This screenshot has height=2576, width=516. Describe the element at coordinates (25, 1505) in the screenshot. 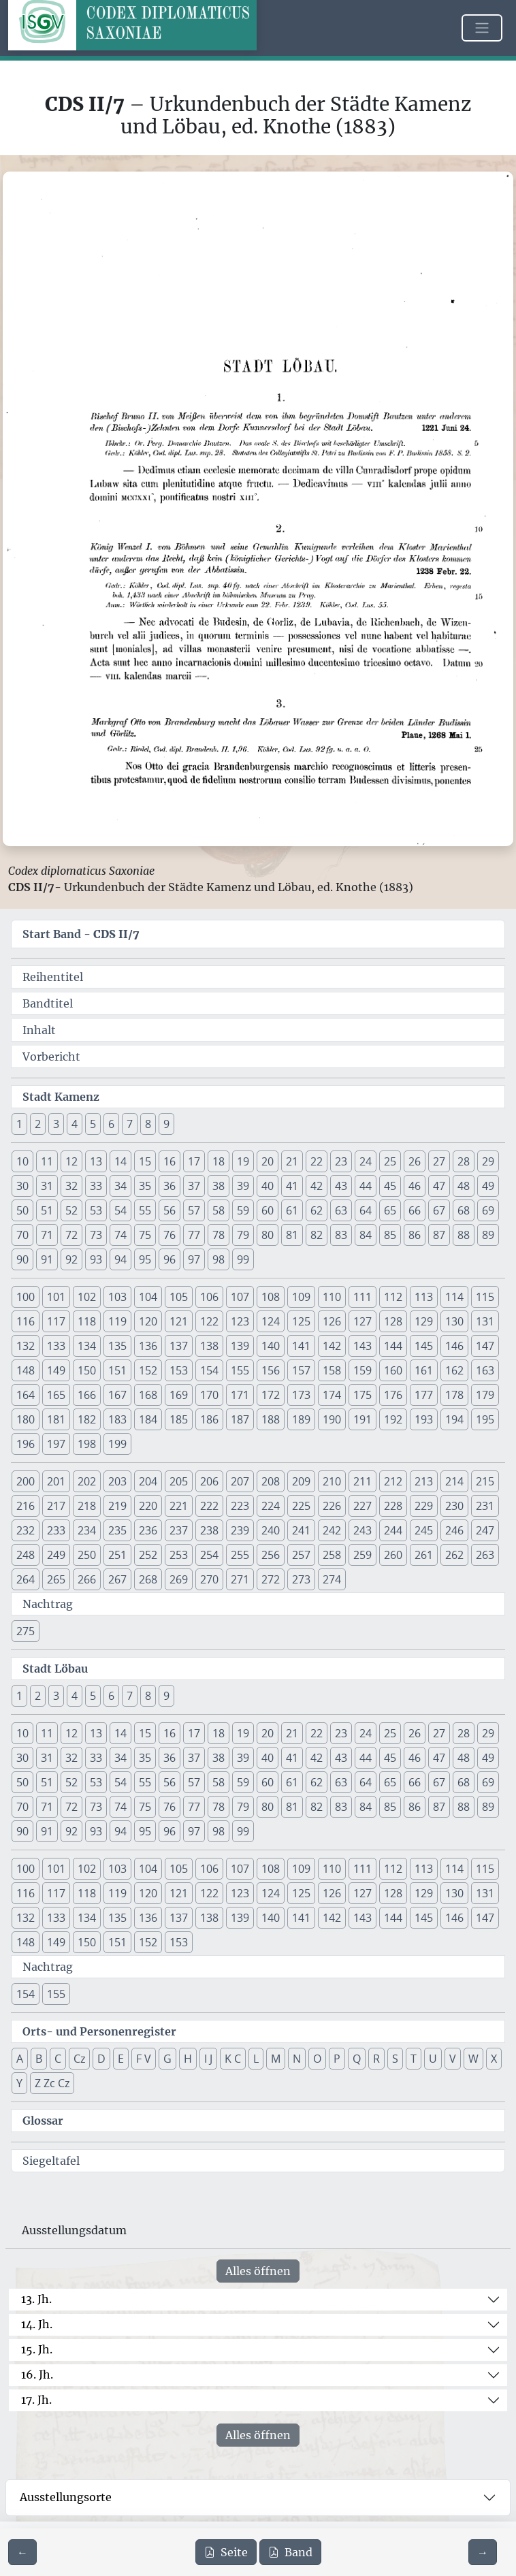

I see `216 [button]` at that location.